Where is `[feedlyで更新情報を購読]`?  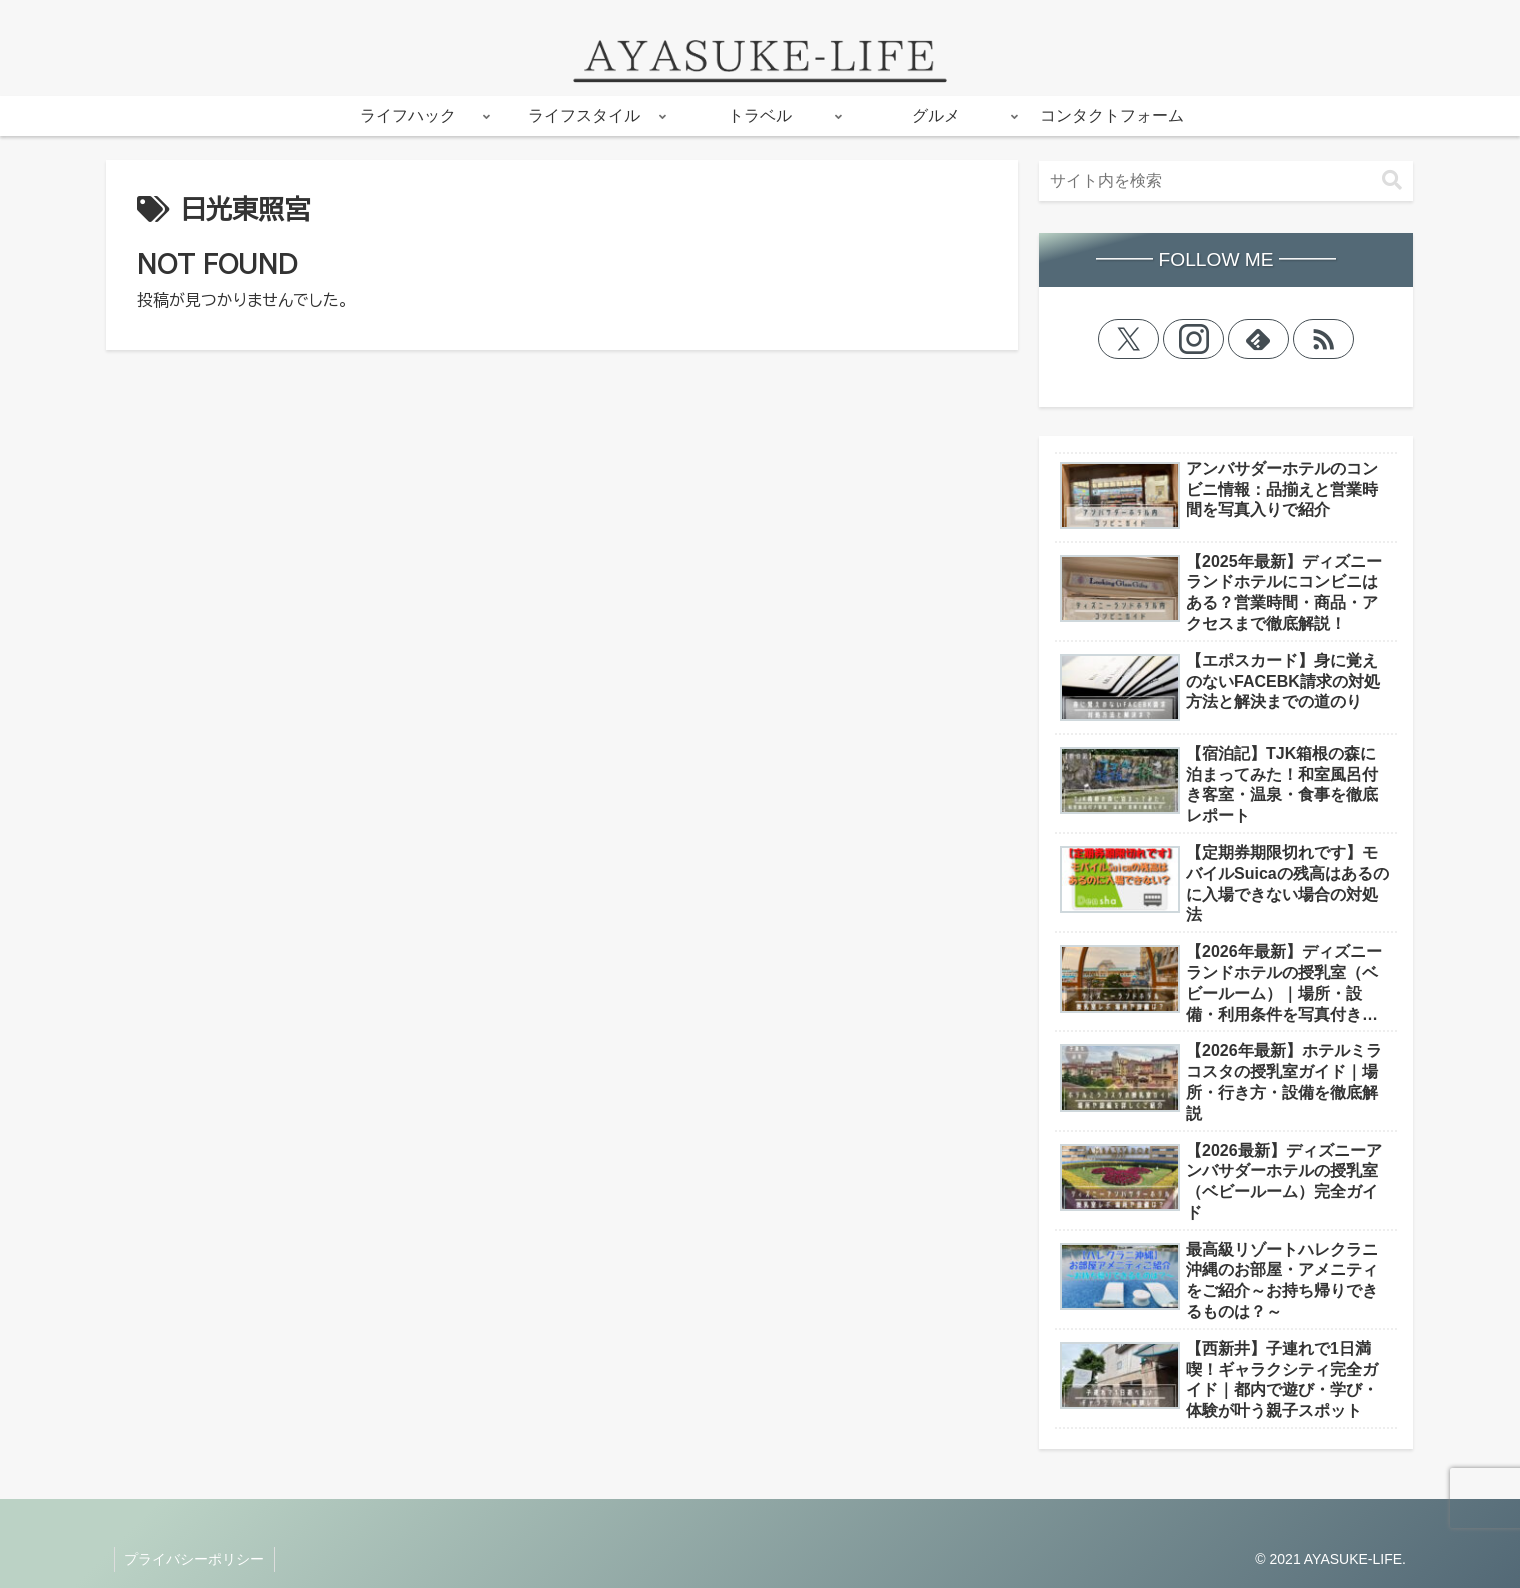
[feedlyで更新情報を購読] is located at coordinates (1259, 339).